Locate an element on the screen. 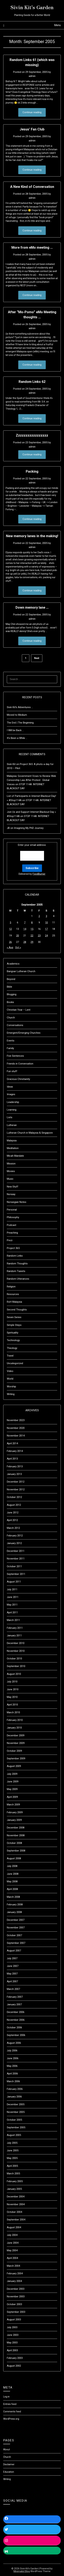 The height and width of the screenshot is (2576, 64). January 2004 is located at coordinates (14, 2281).